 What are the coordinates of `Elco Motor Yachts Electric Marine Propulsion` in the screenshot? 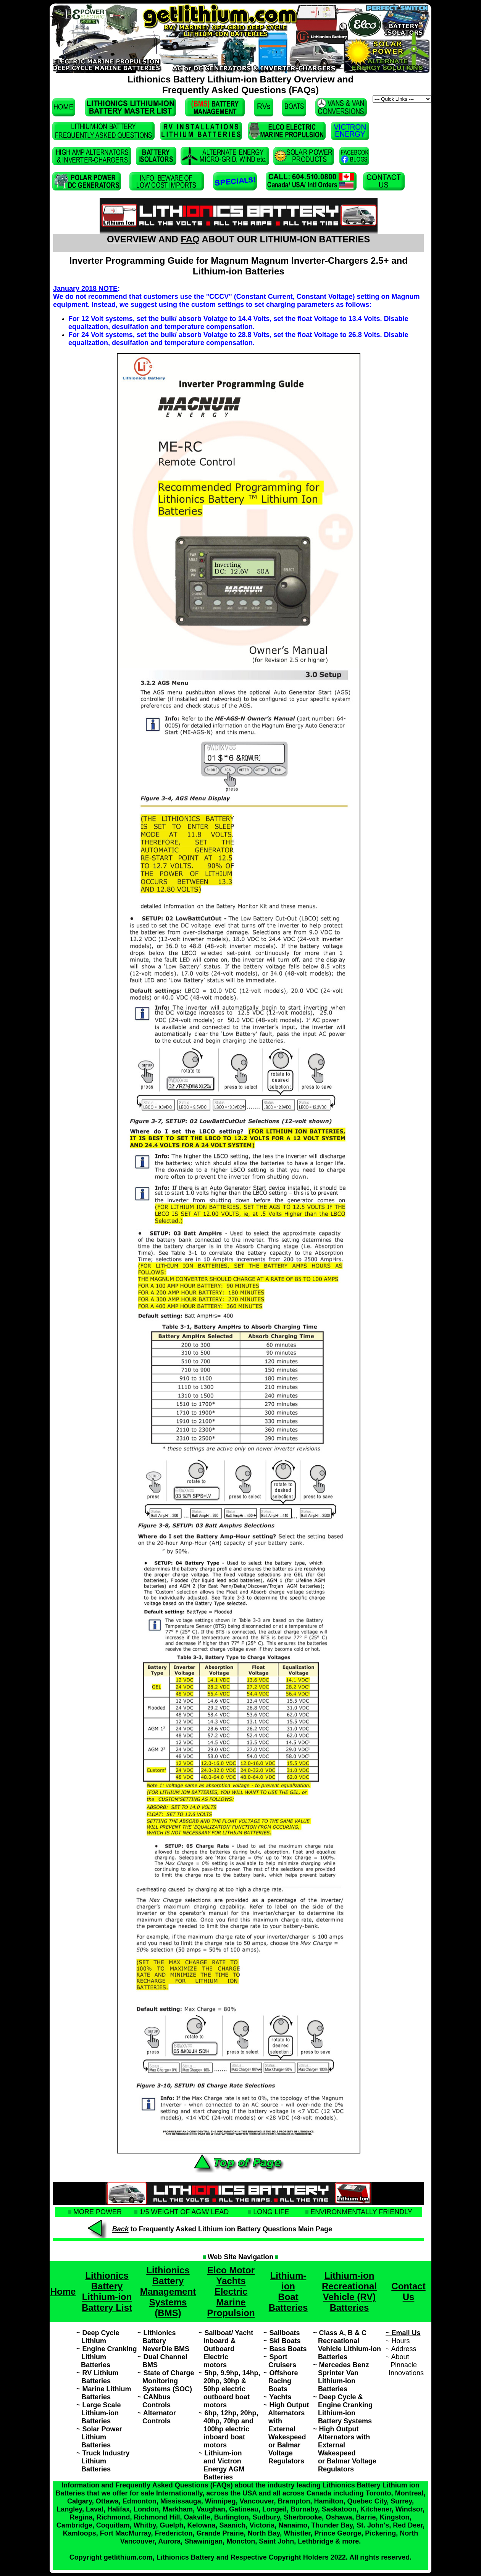 It's located at (231, 2291).